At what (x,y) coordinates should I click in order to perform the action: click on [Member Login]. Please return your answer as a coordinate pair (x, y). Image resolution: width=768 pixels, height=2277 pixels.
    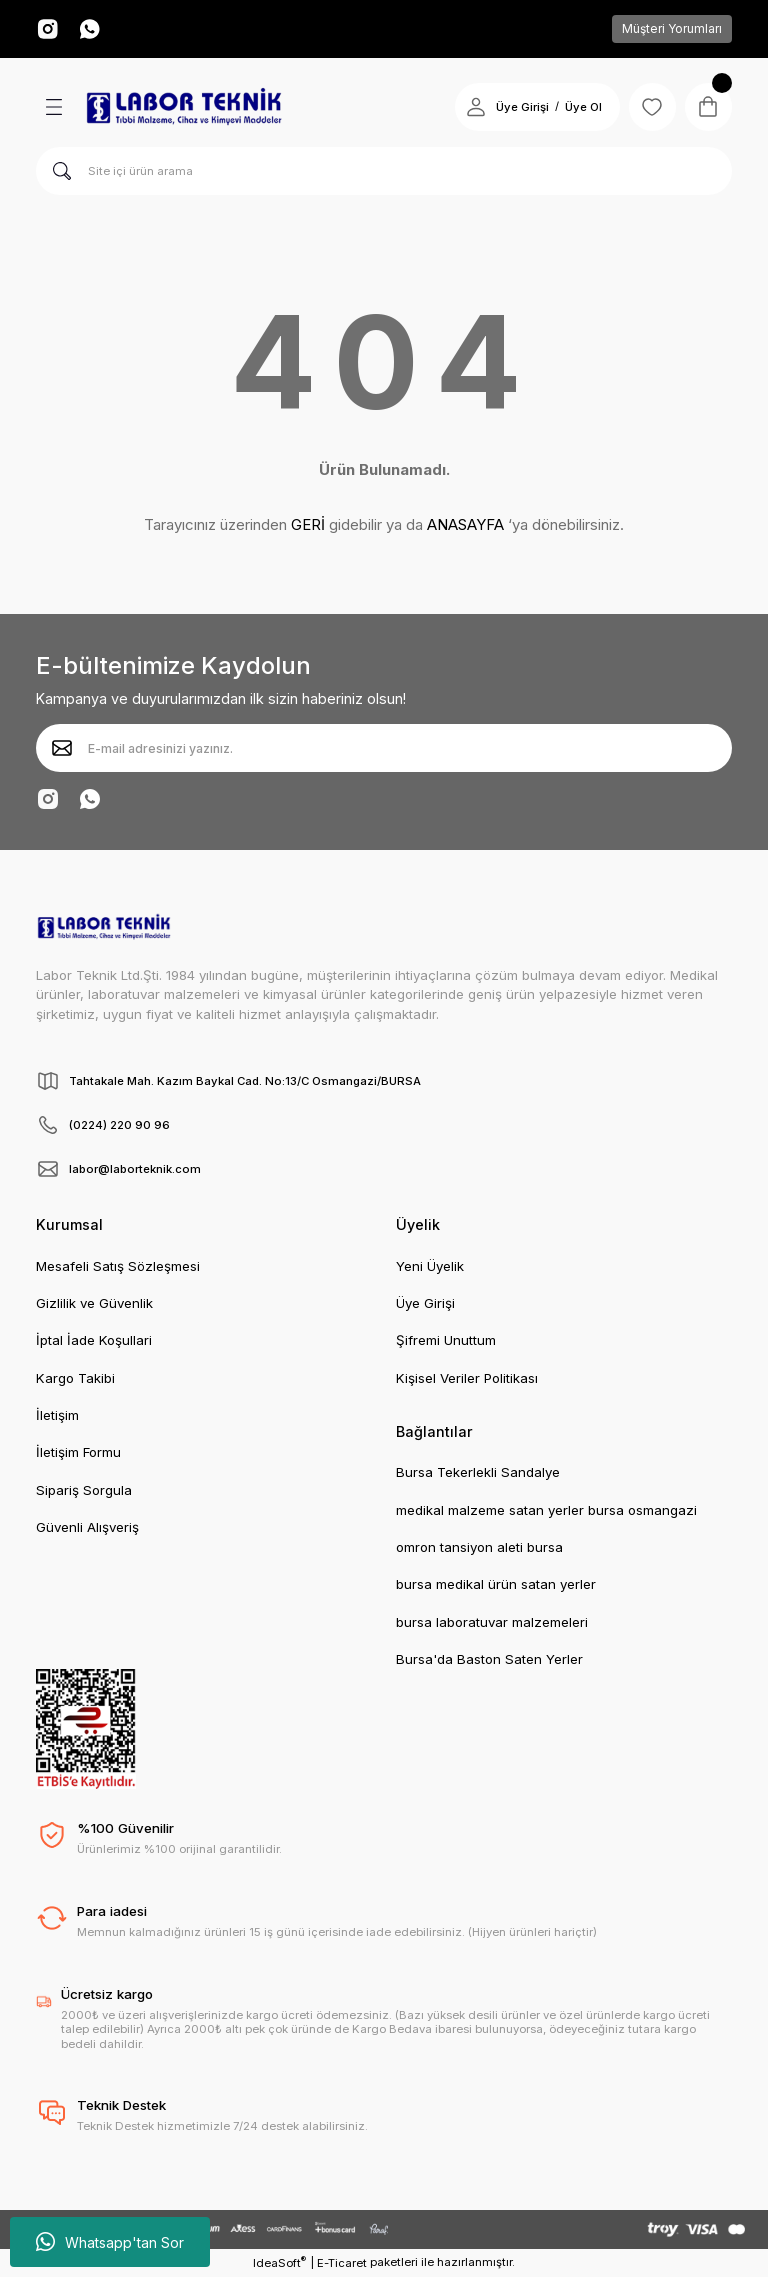
    Looking at the image, I should click on (474, 107).